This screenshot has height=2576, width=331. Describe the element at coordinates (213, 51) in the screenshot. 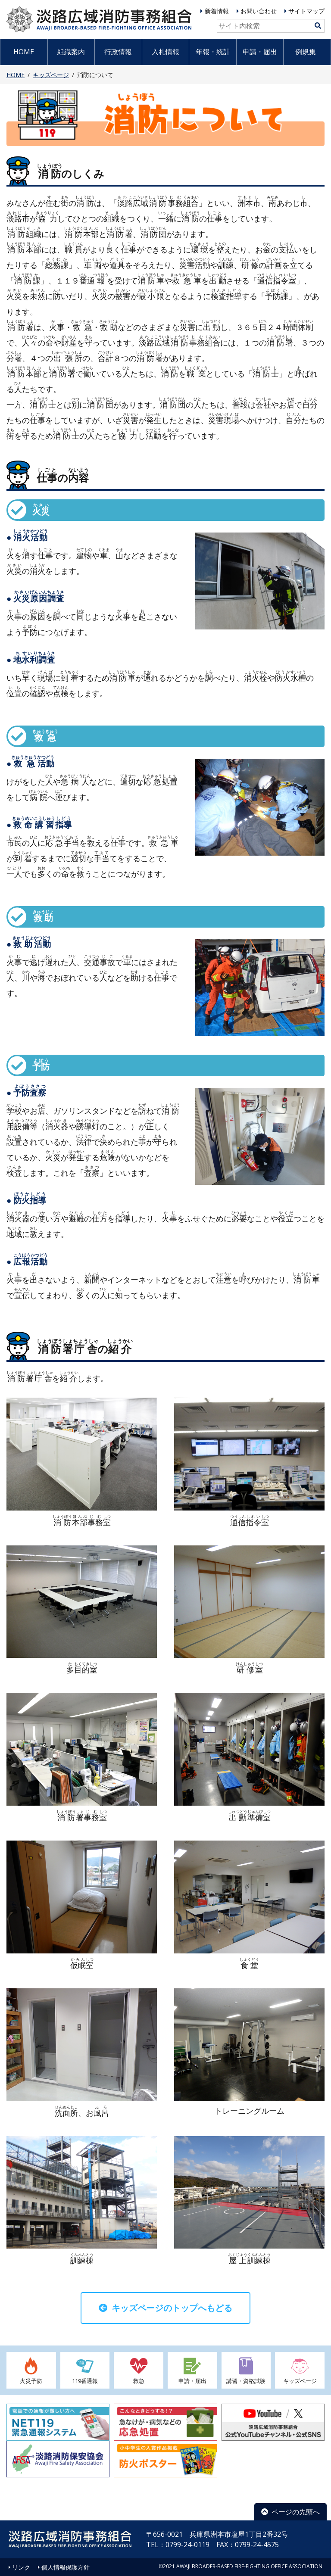

I see `年報・統計` at that location.